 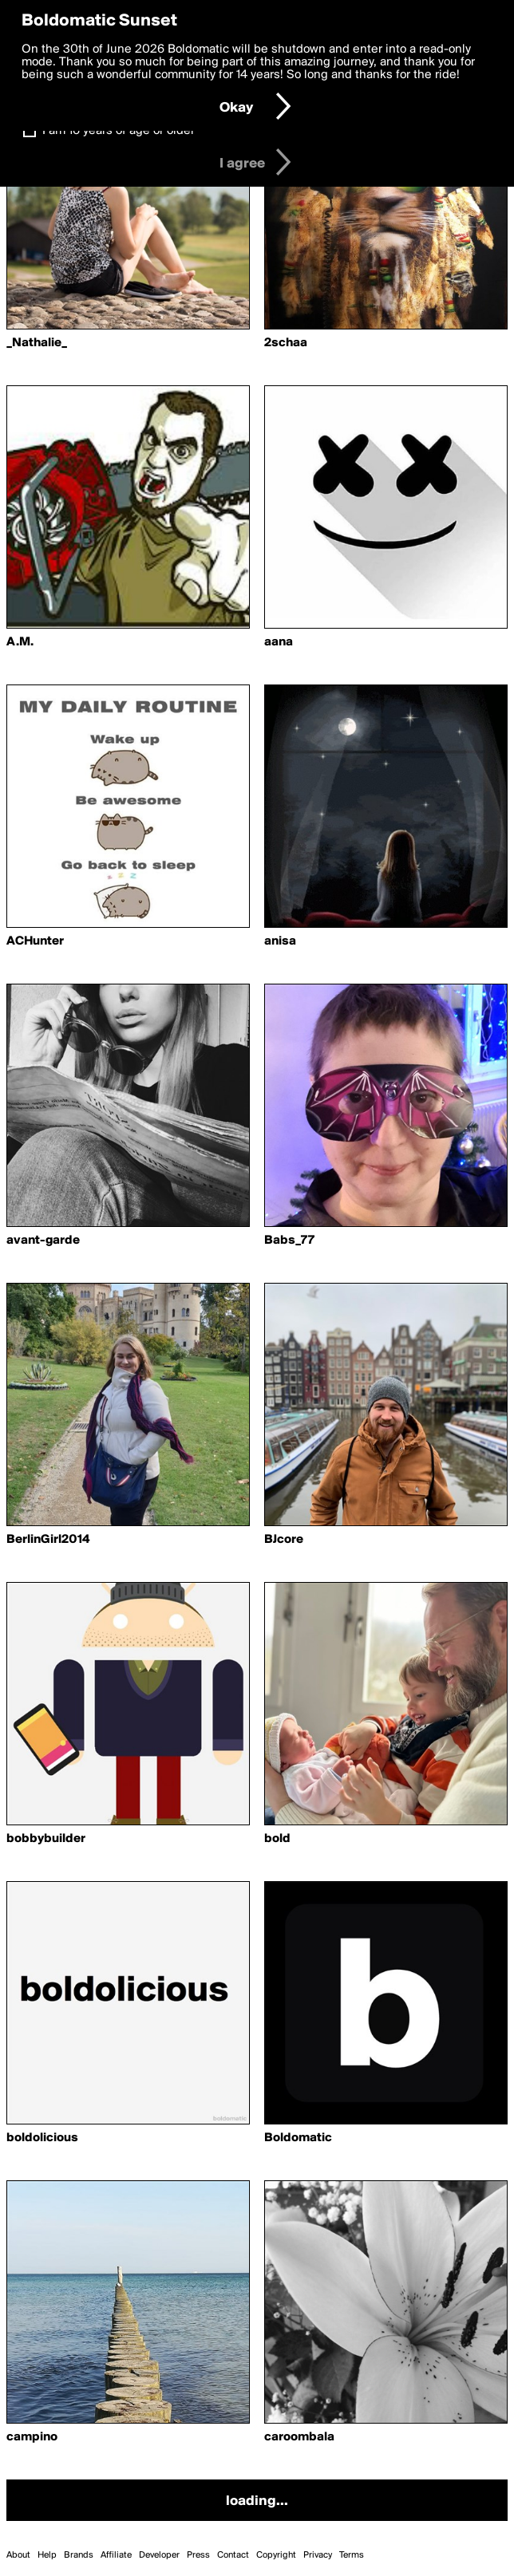 What do you see at coordinates (317, 2555) in the screenshot?
I see `Privacy` at bounding box center [317, 2555].